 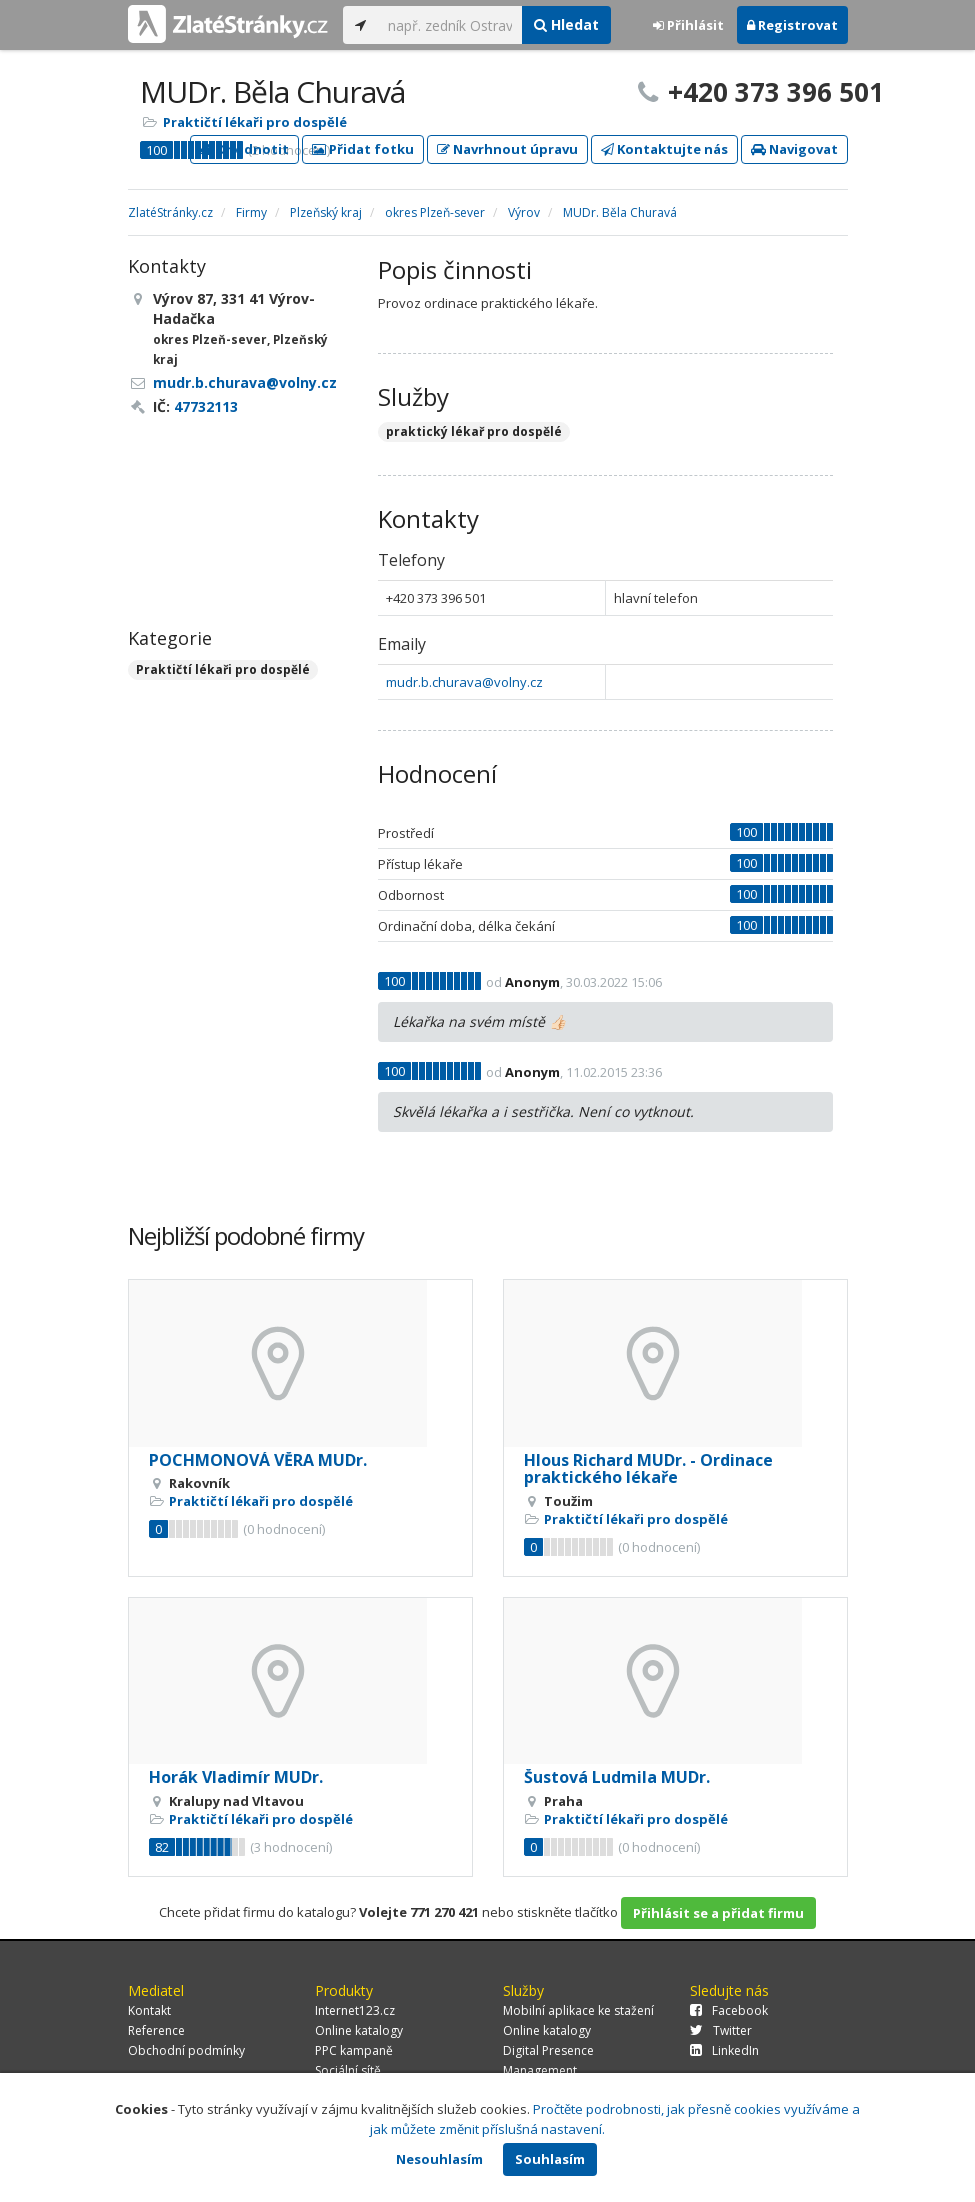 What do you see at coordinates (439, 2159) in the screenshot?
I see `Nesouhlasím` at bounding box center [439, 2159].